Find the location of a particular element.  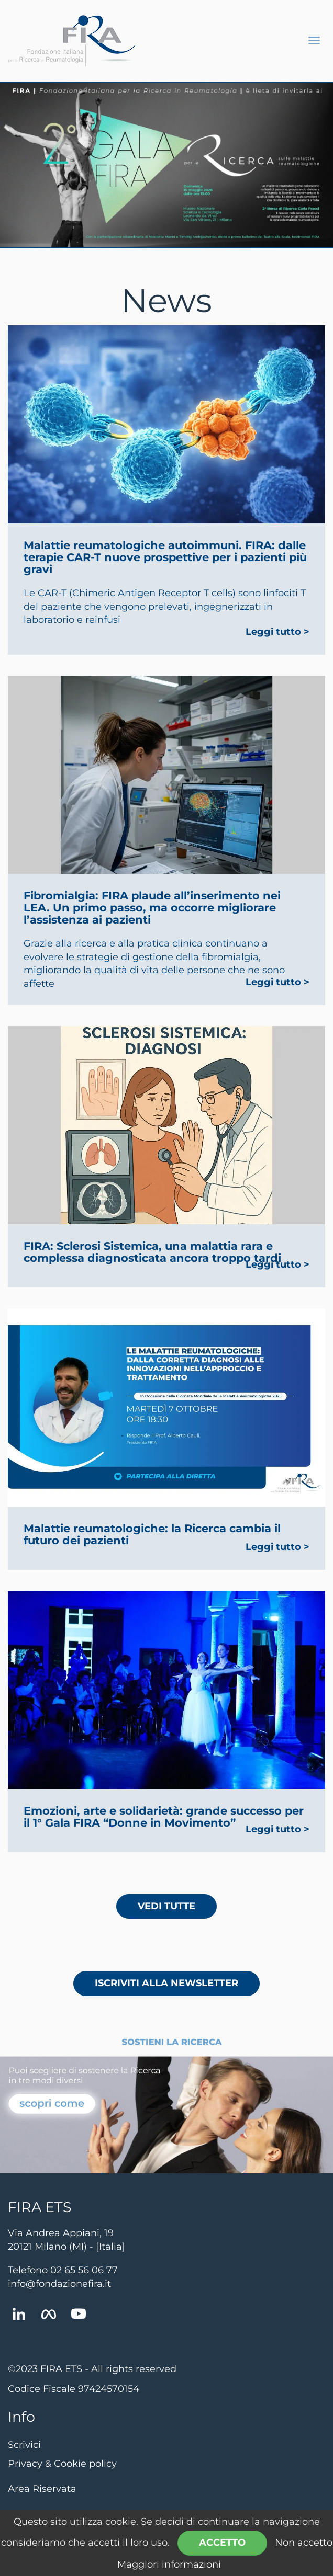

Non accetto is located at coordinates (303, 2542).